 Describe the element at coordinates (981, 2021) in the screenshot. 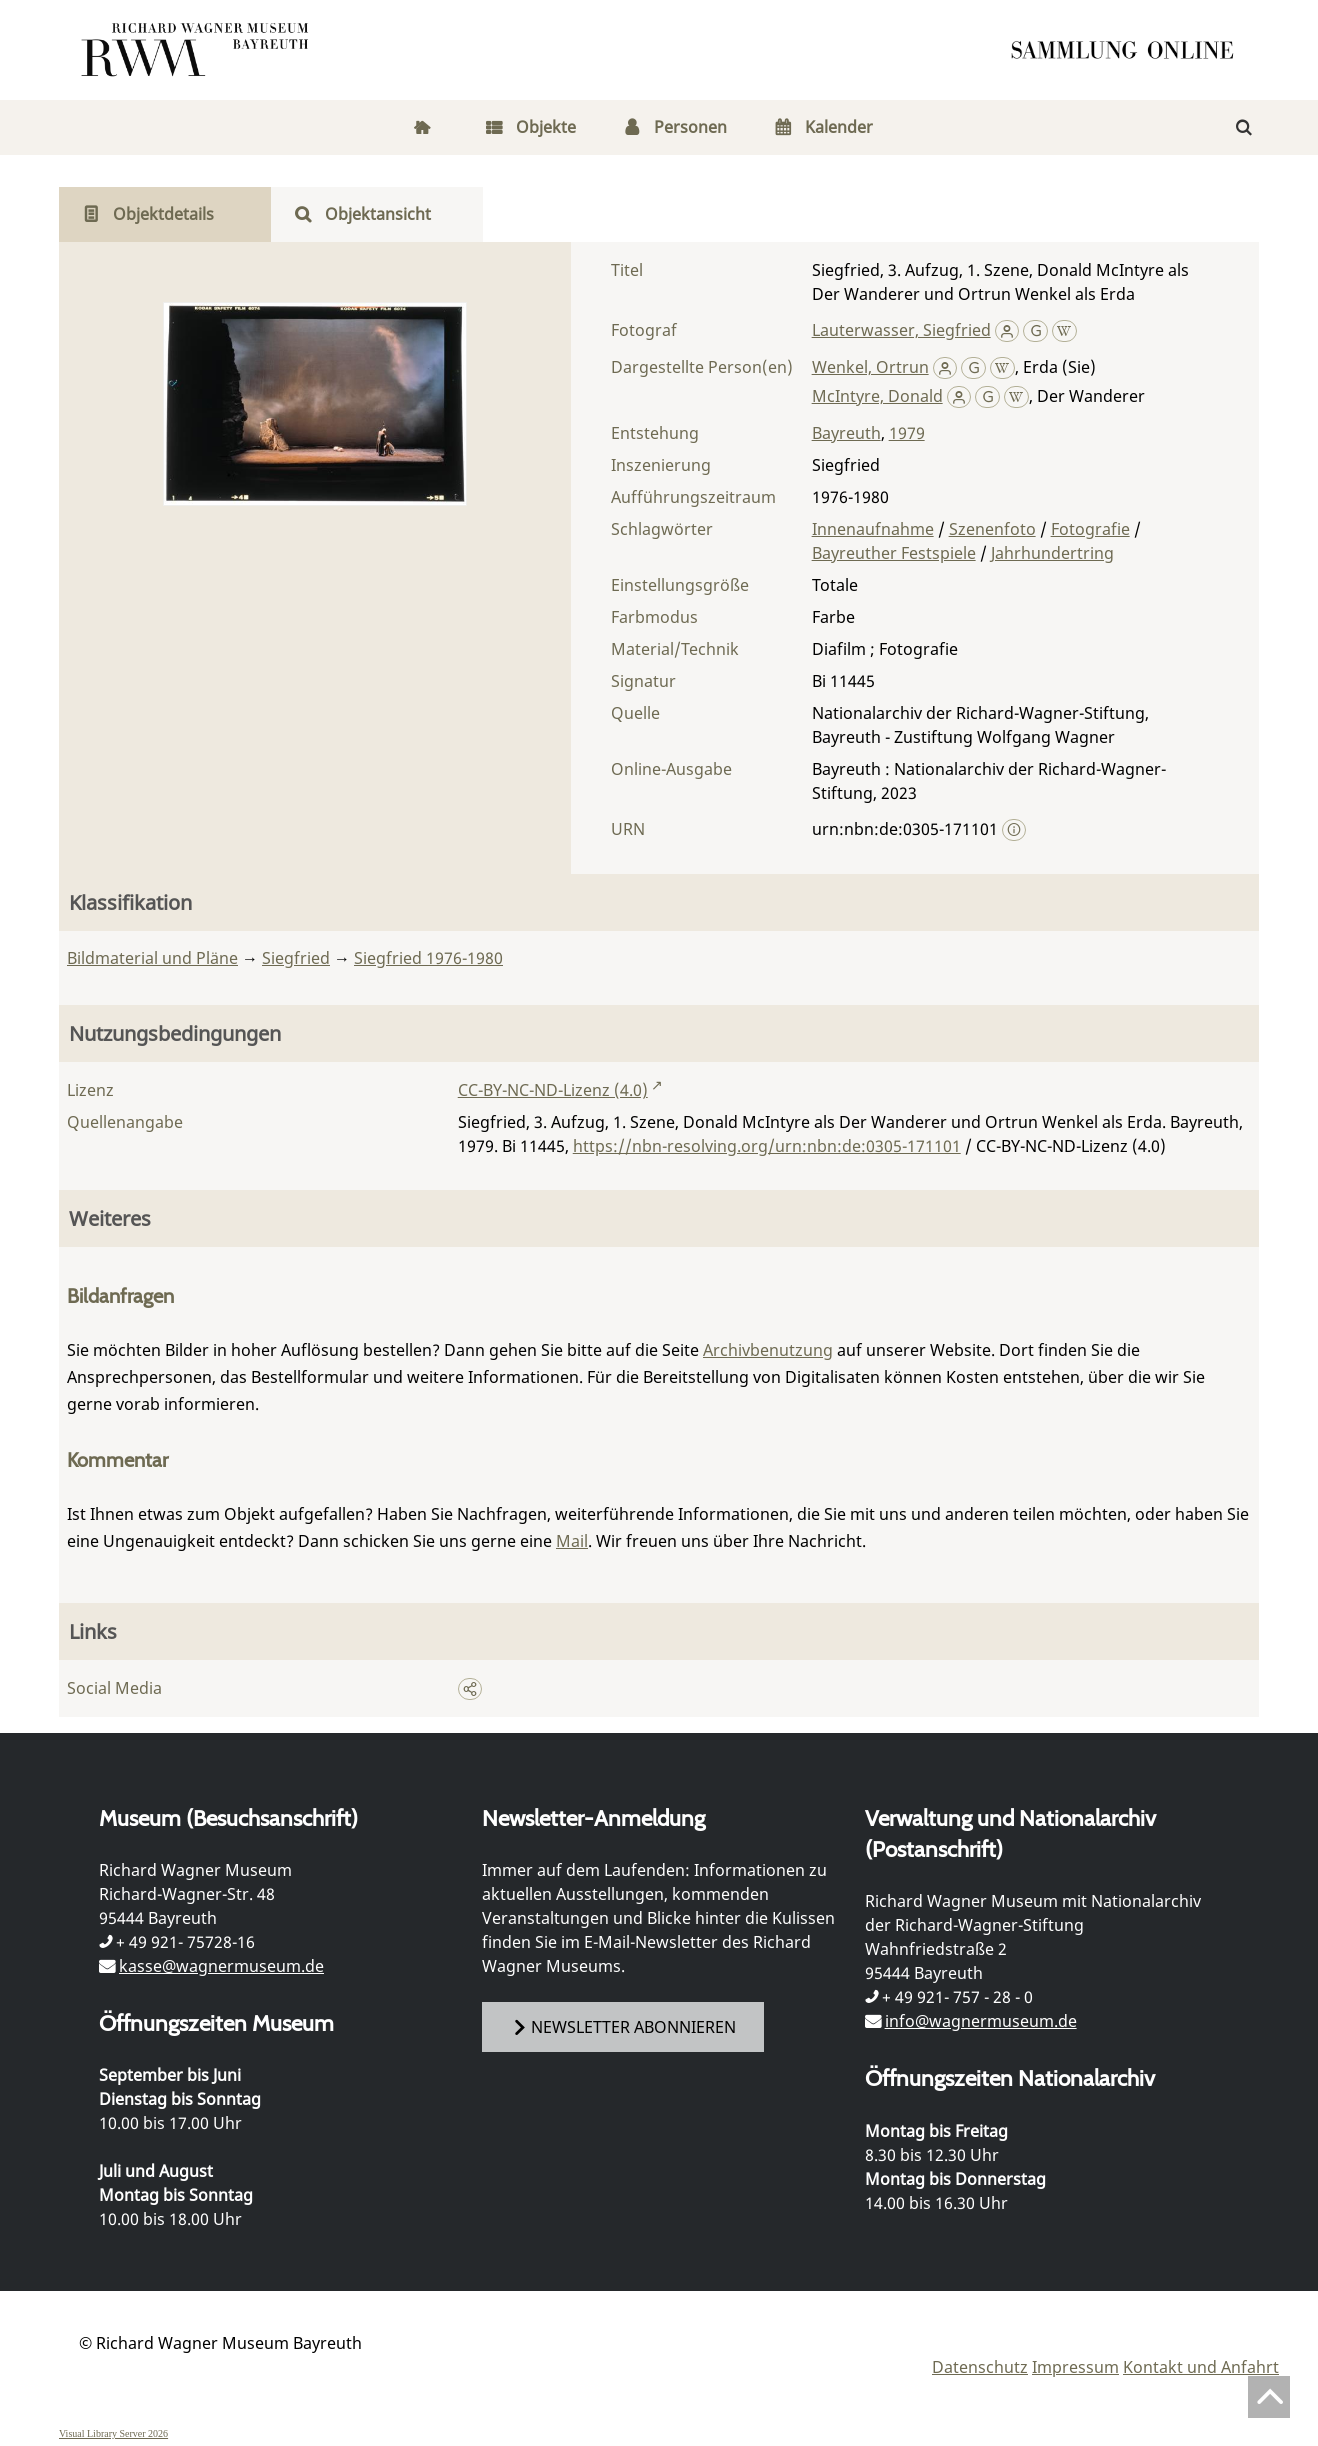

I see `info@wagnermuseum.de` at that location.